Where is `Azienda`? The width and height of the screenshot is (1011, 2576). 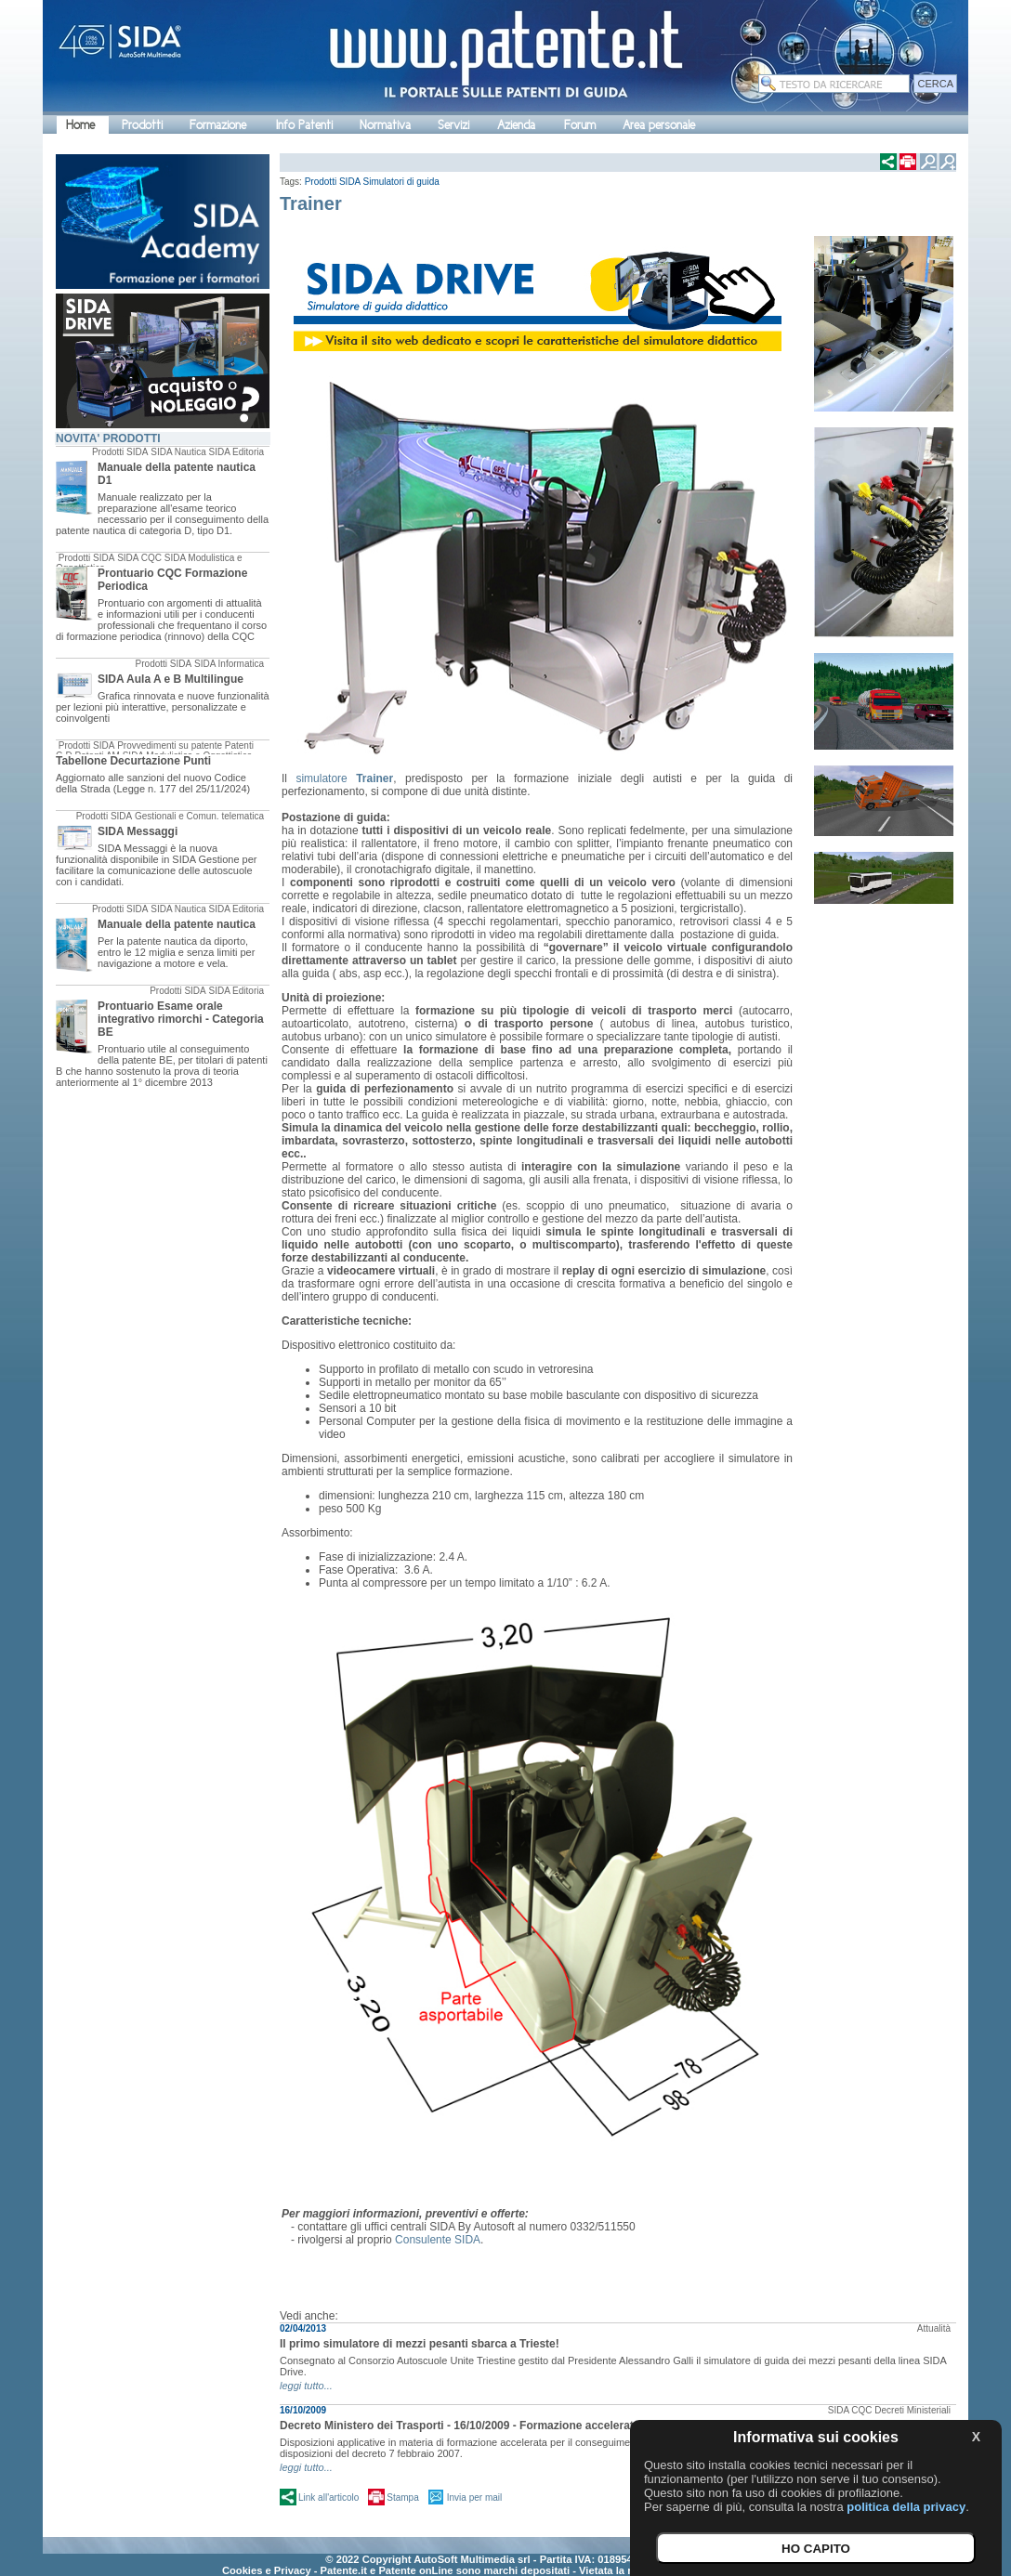
Azienda is located at coordinates (516, 125).